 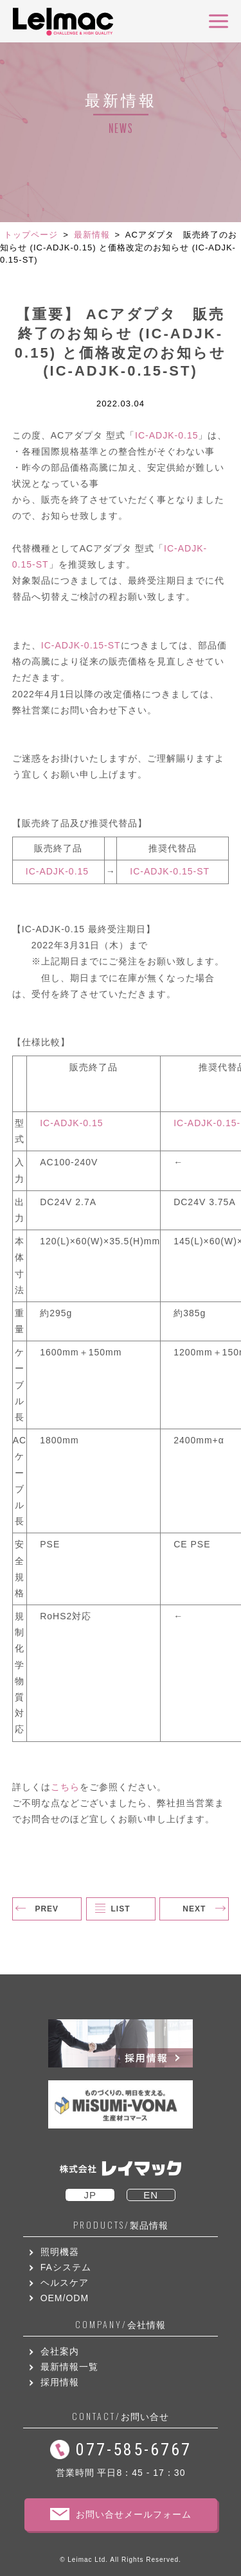 I want to click on 077-585-6767, so click(x=134, y=2449).